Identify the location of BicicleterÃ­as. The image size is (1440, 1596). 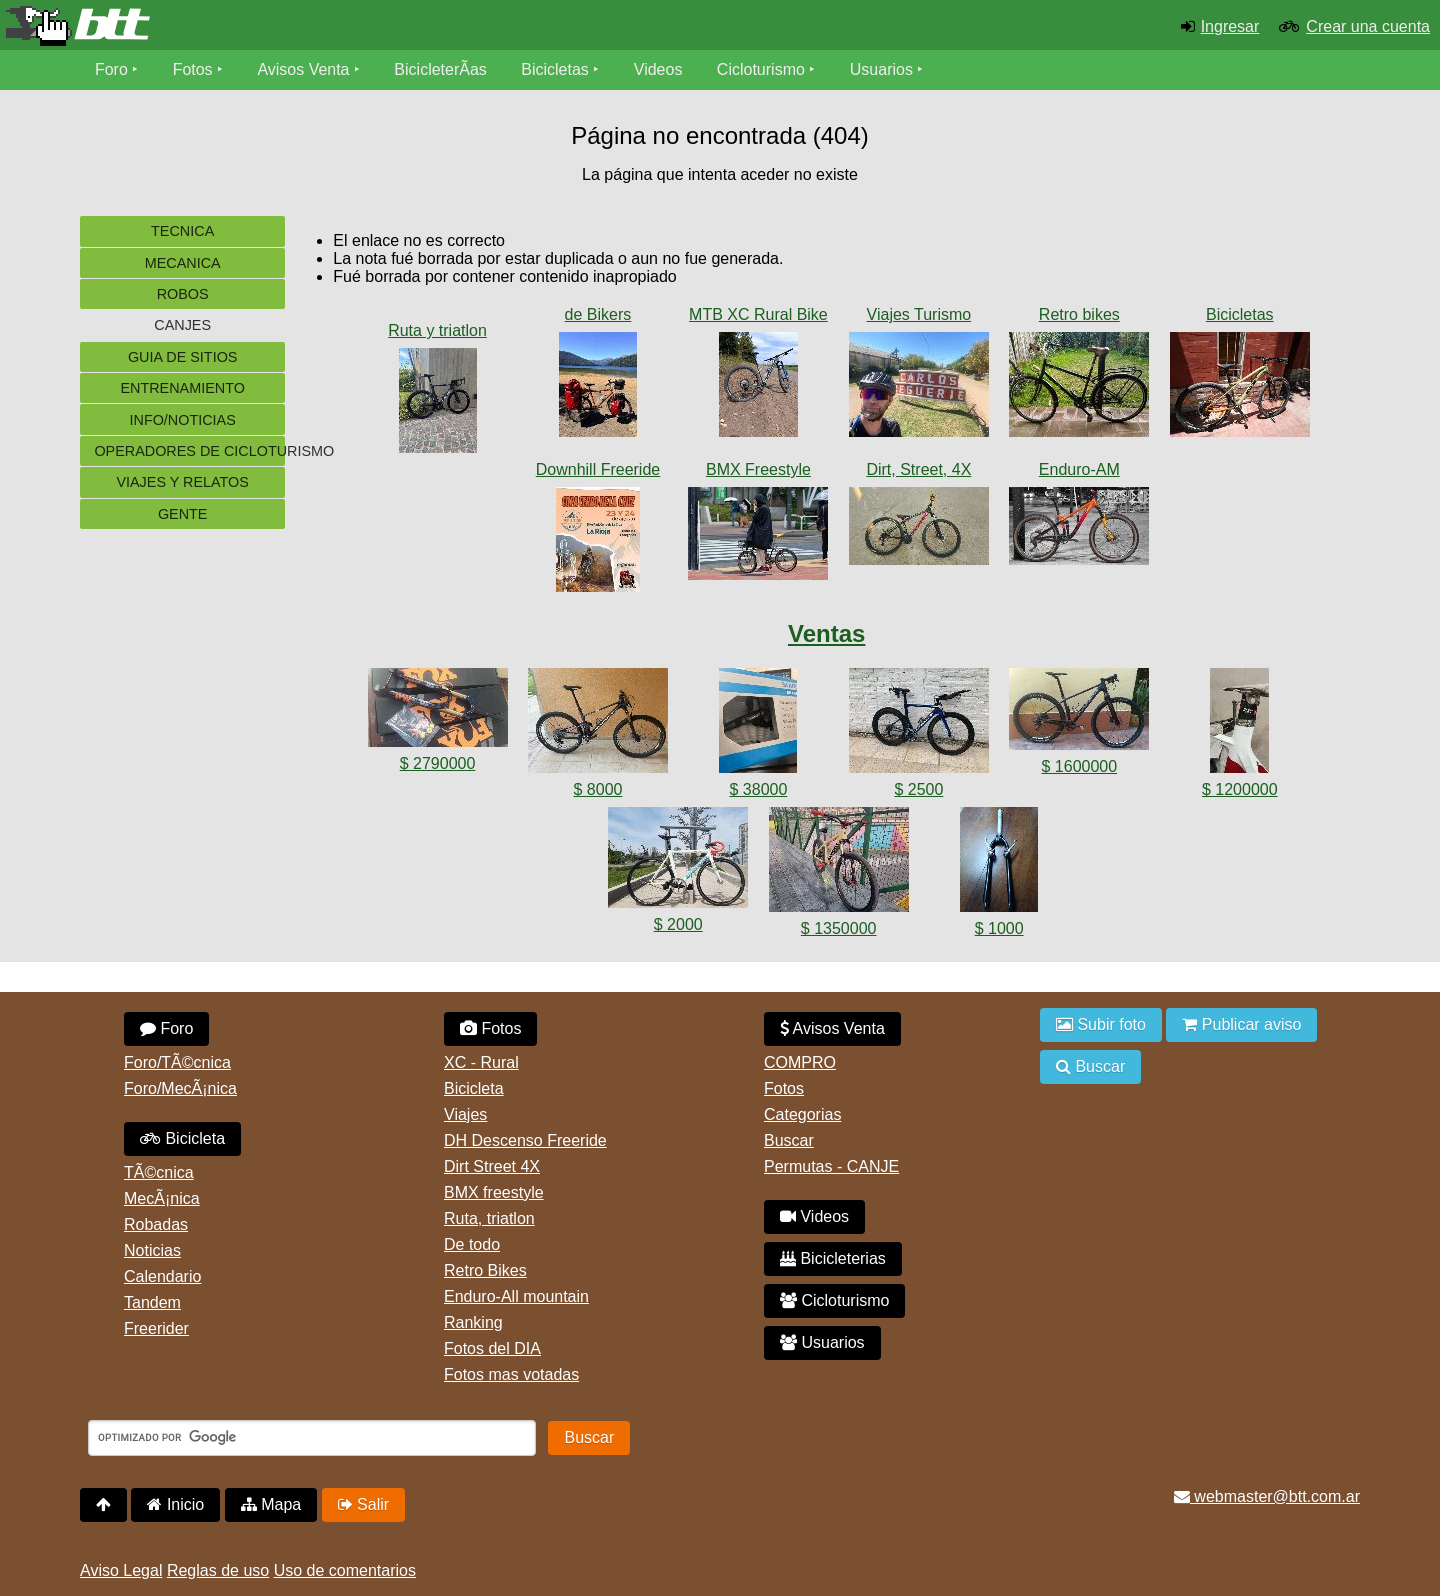
(441, 69).